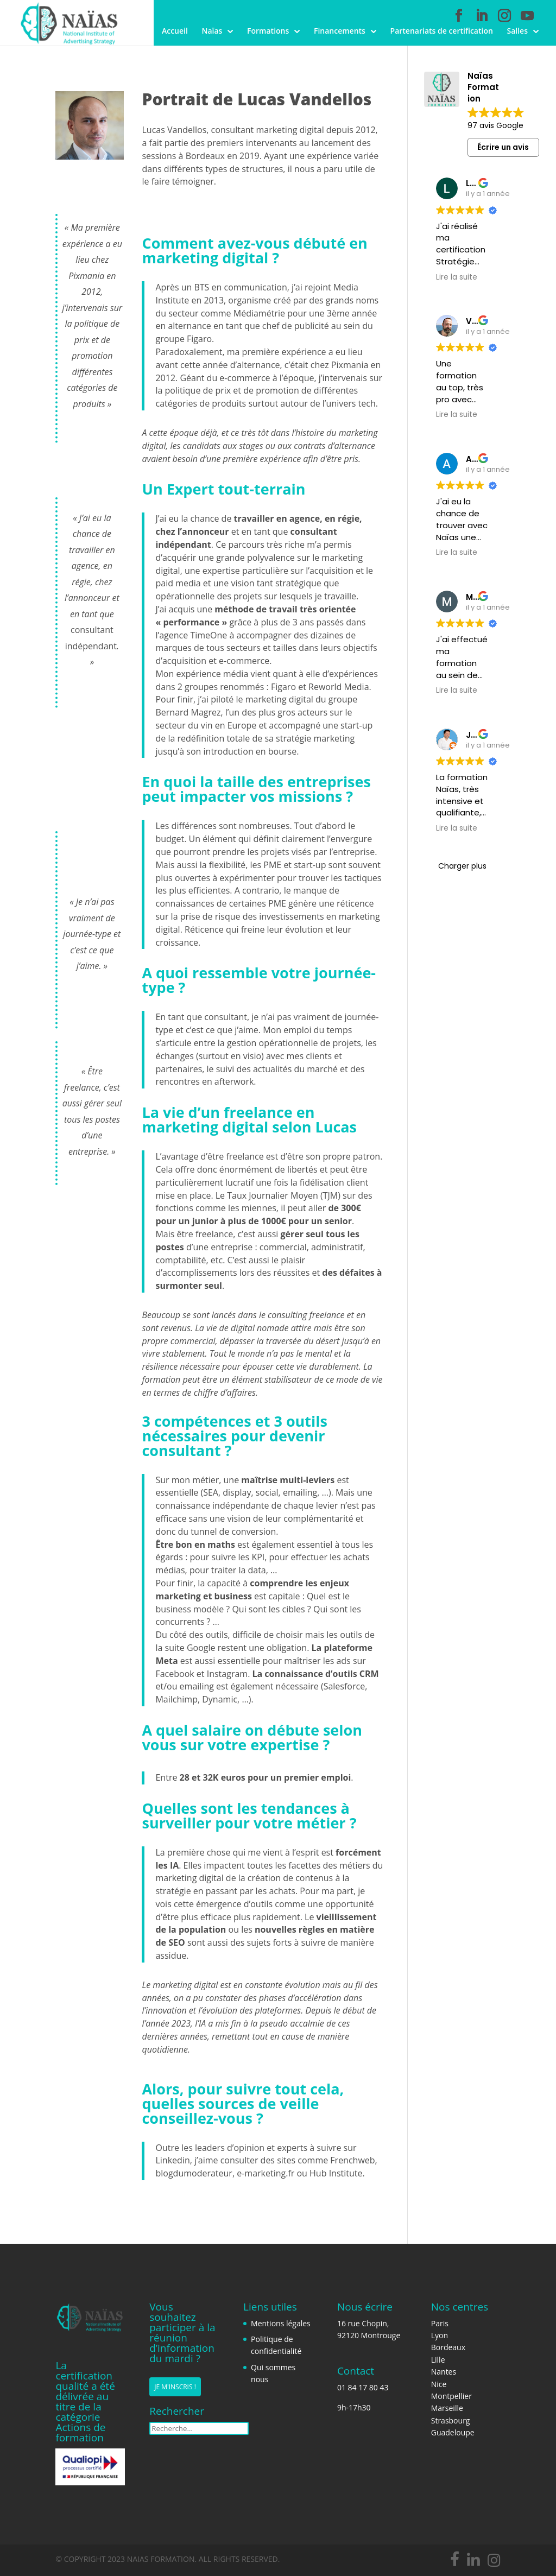  What do you see at coordinates (517, 31) in the screenshot?
I see `Salles` at bounding box center [517, 31].